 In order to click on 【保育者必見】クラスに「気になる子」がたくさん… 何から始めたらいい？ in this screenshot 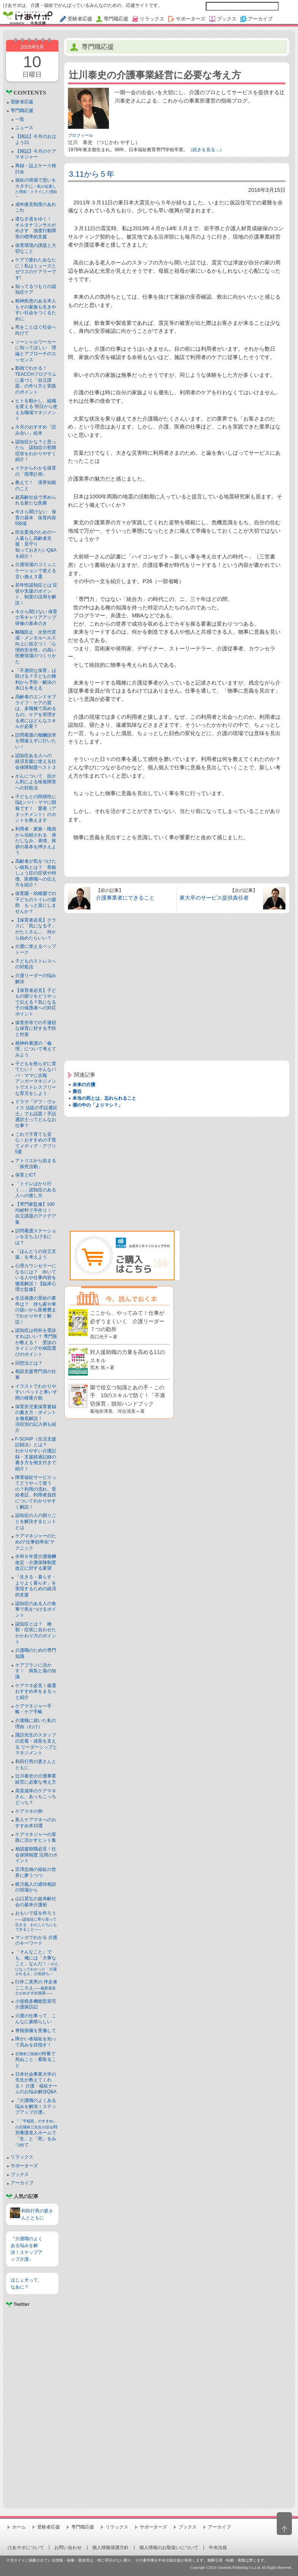, I will do `click(35, 929)`.